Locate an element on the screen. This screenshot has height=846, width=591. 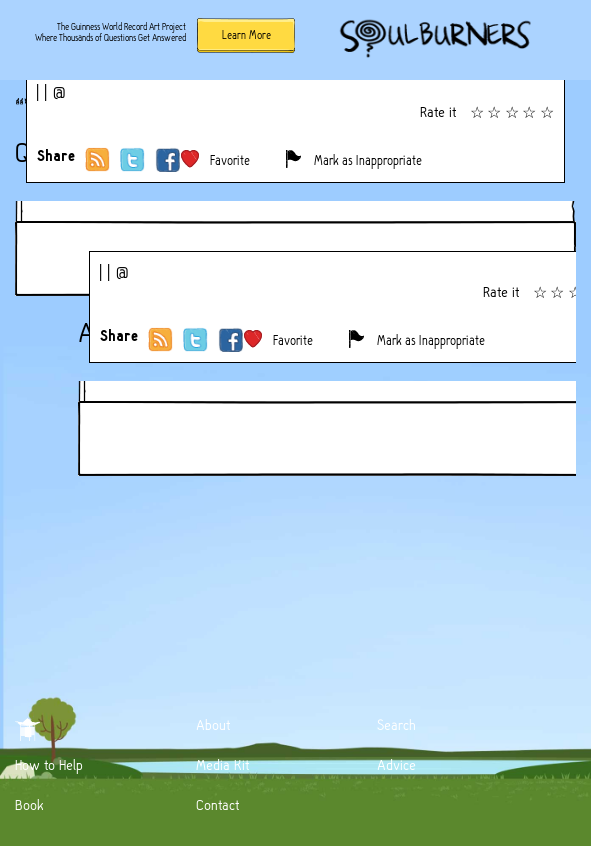
Advice is located at coordinates (396, 765).